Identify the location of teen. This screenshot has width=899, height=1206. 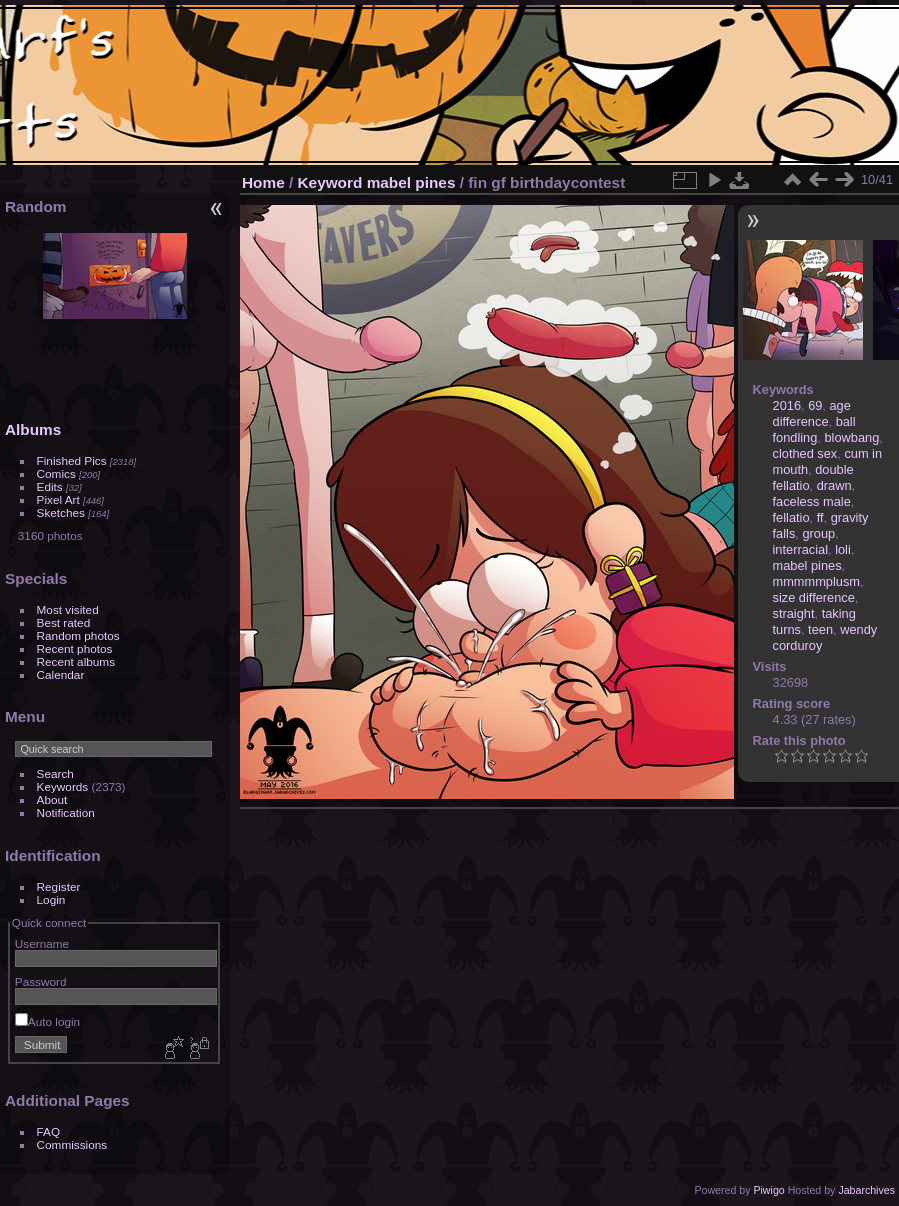
(820, 629).